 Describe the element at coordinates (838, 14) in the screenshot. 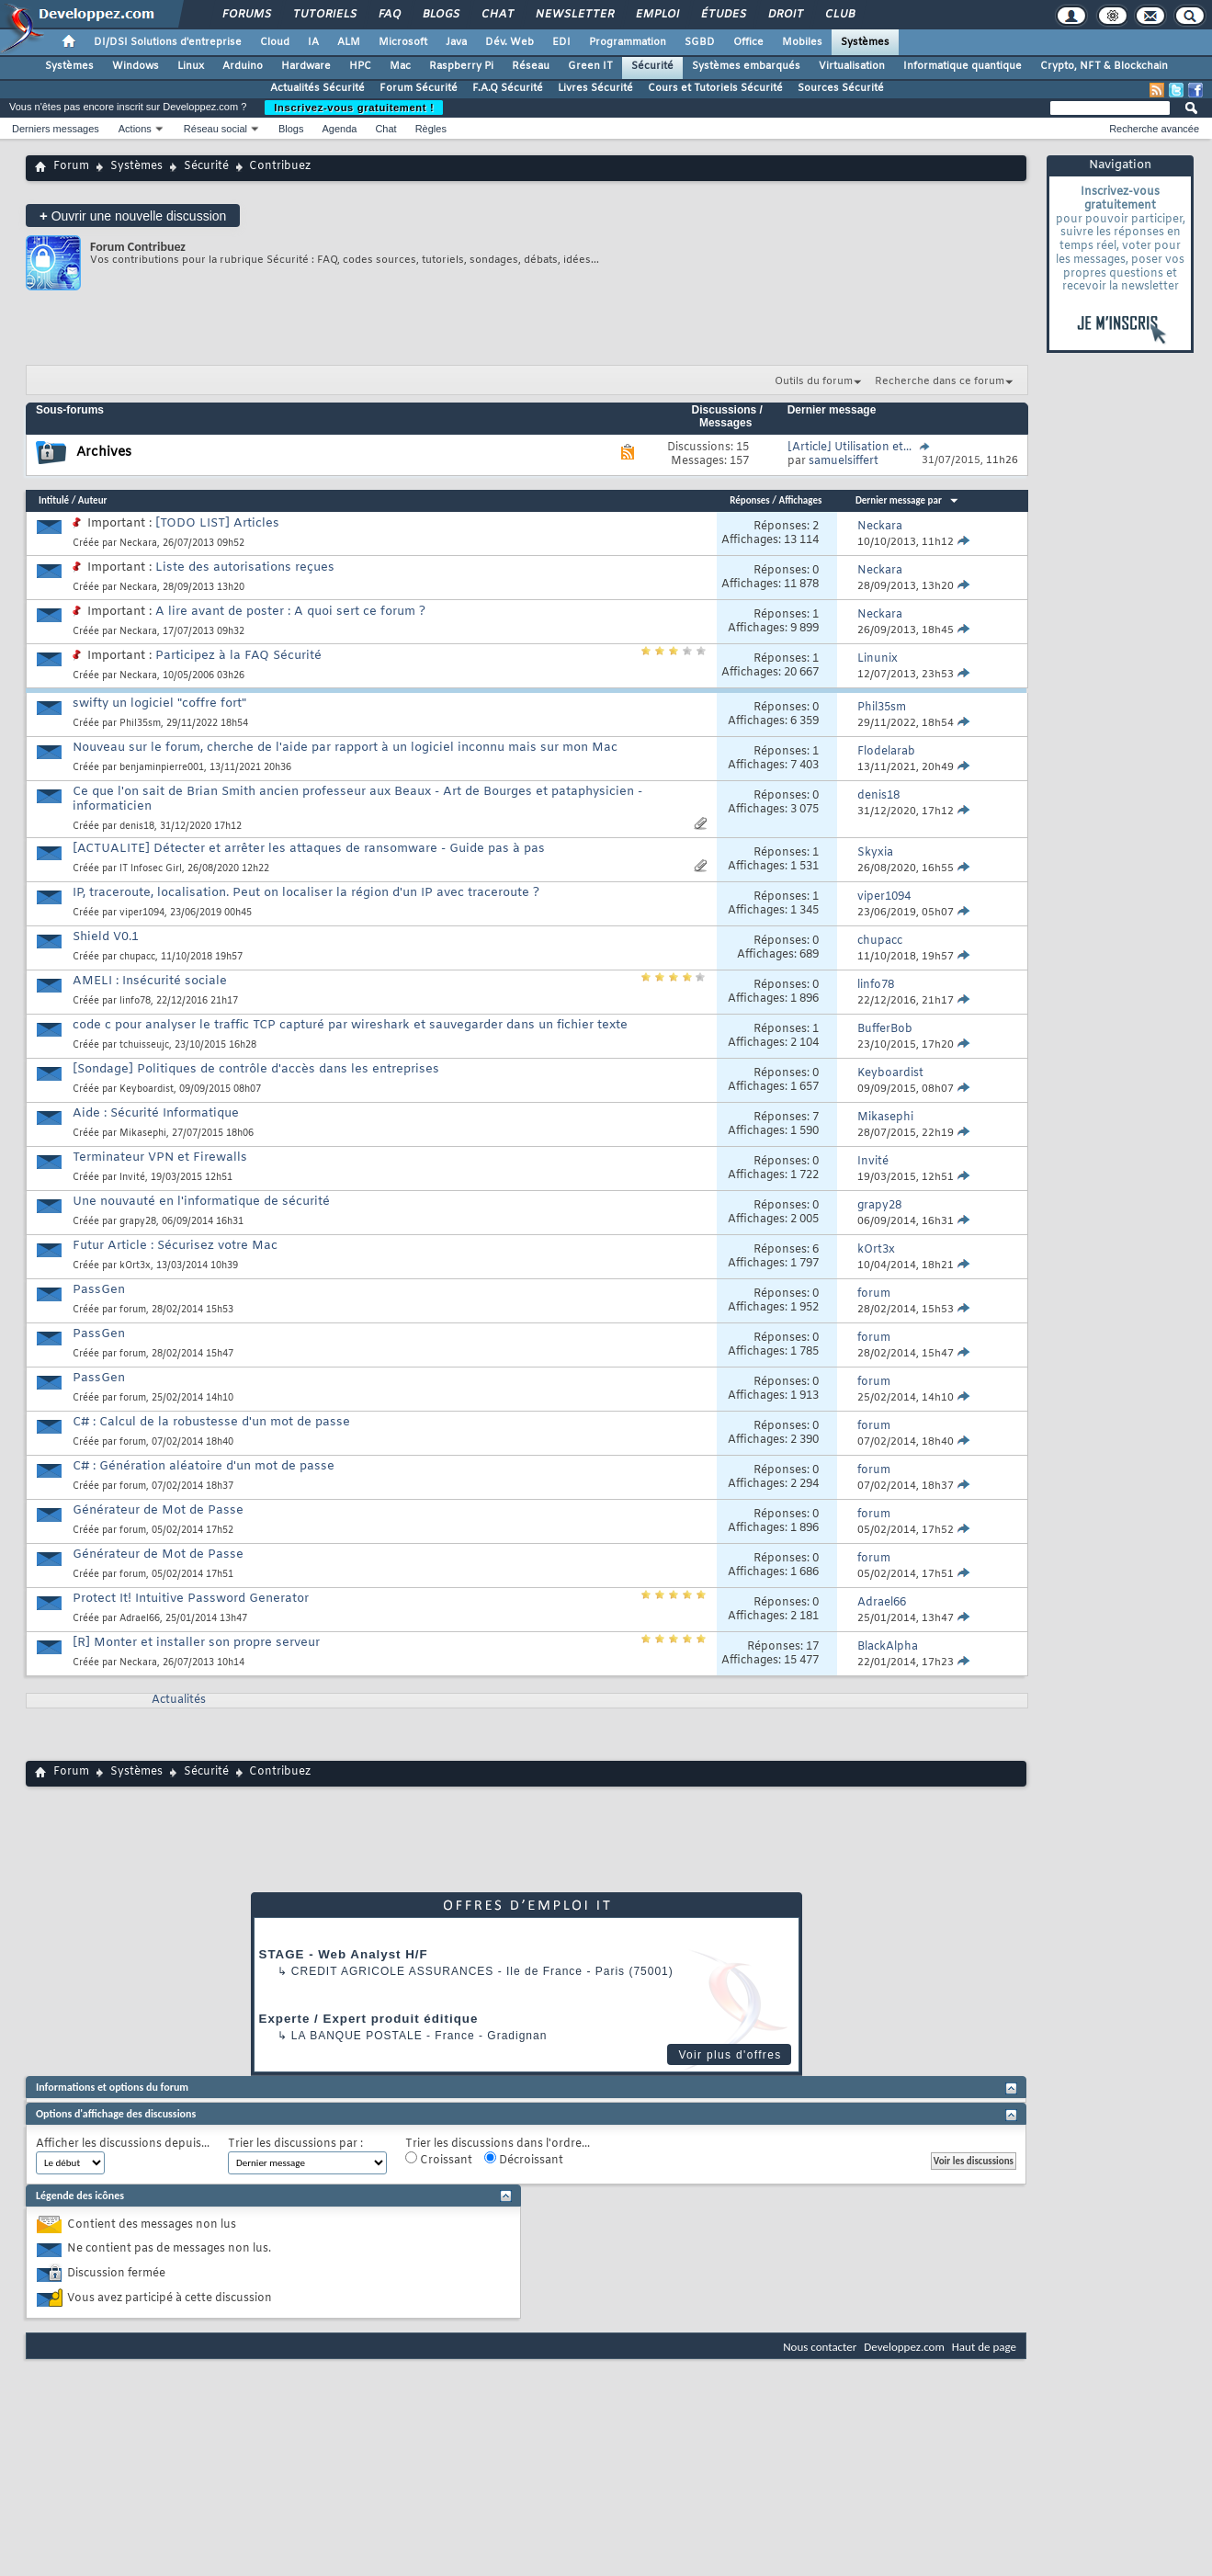

I see `Club` at that location.